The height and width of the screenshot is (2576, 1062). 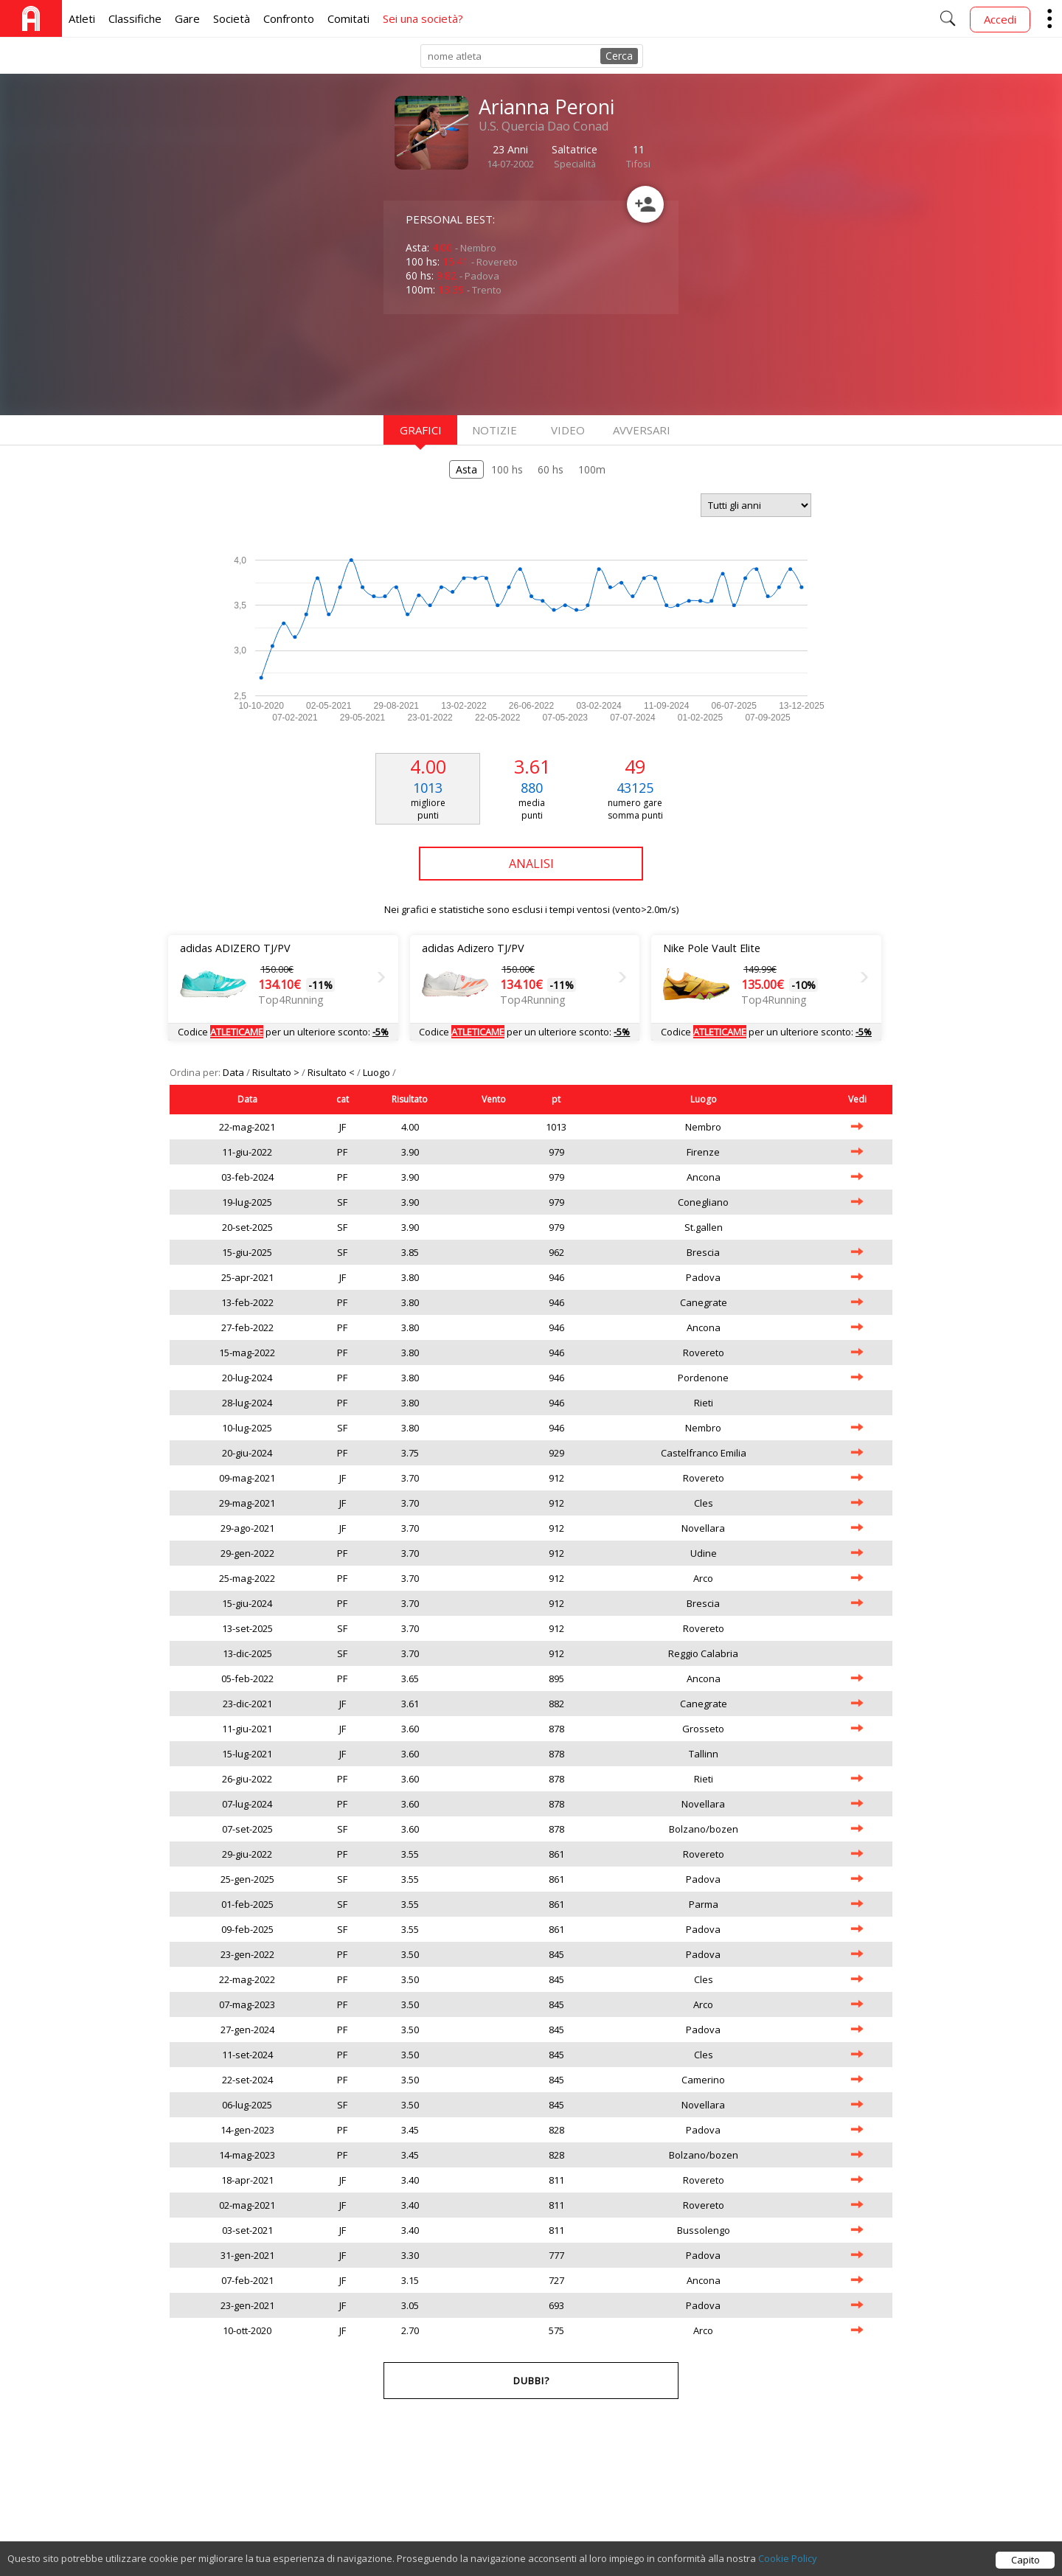 What do you see at coordinates (377, 1072) in the screenshot?
I see `Luogo` at bounding box center [377, 1072].